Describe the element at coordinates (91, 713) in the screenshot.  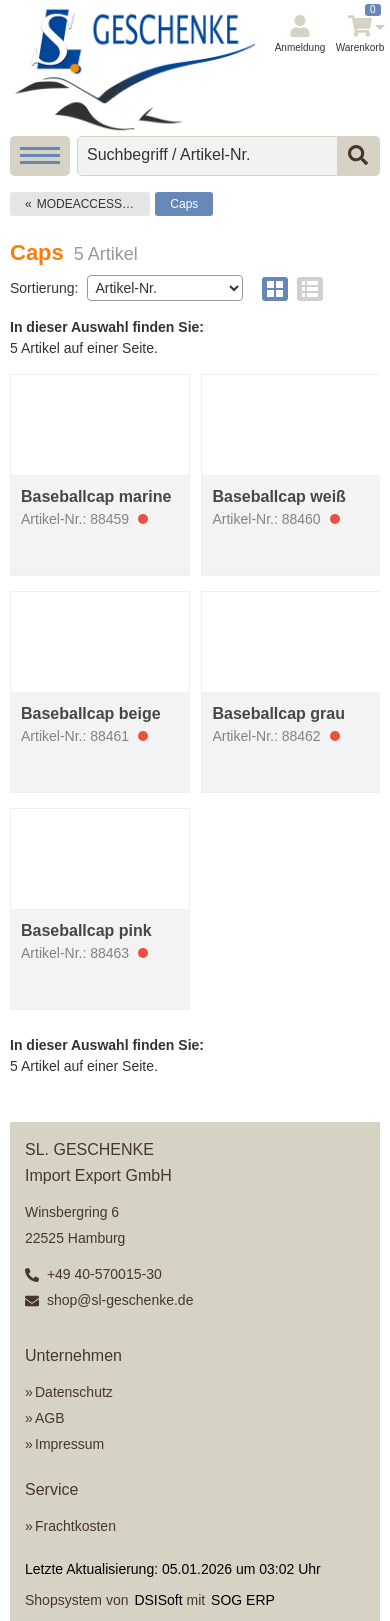
I see `Baseballcap beige` at that location.